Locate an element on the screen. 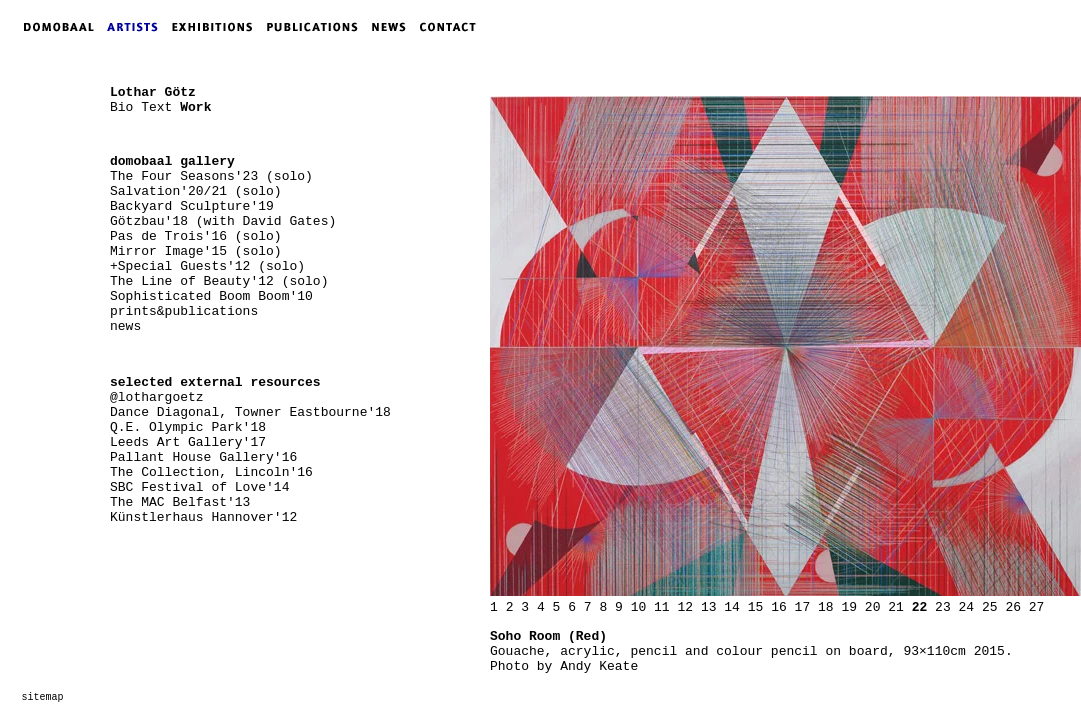 The image size is (1081, 720). Dance Diagonal, Towner Eastbourne'18 is located at coordinates (250, 412).